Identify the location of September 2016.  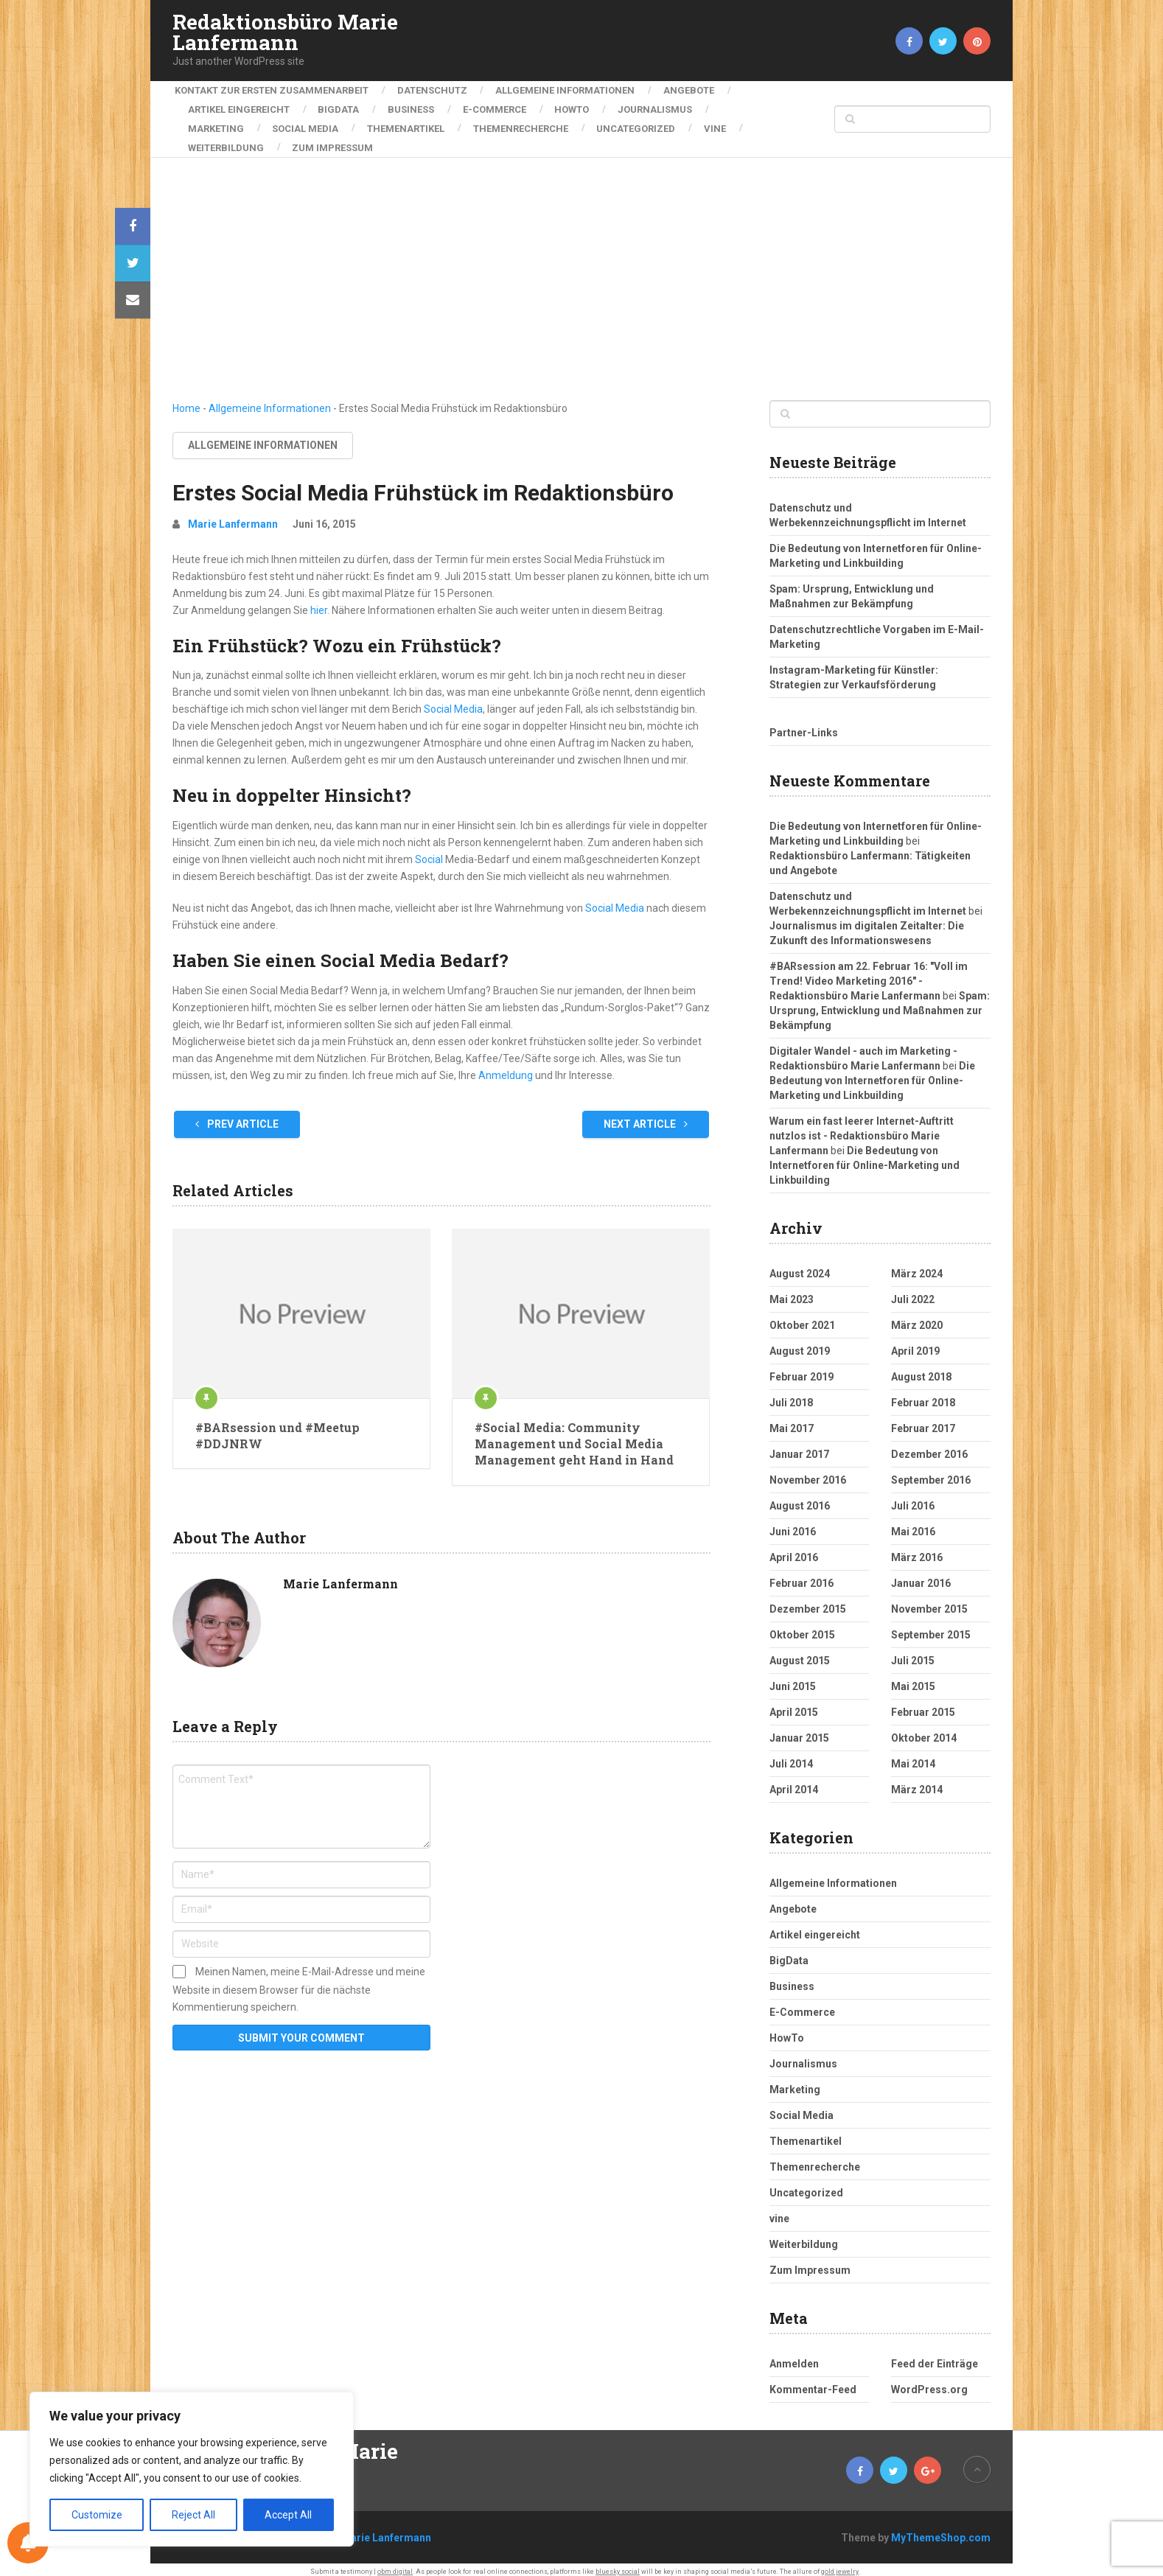
(931, 1472).